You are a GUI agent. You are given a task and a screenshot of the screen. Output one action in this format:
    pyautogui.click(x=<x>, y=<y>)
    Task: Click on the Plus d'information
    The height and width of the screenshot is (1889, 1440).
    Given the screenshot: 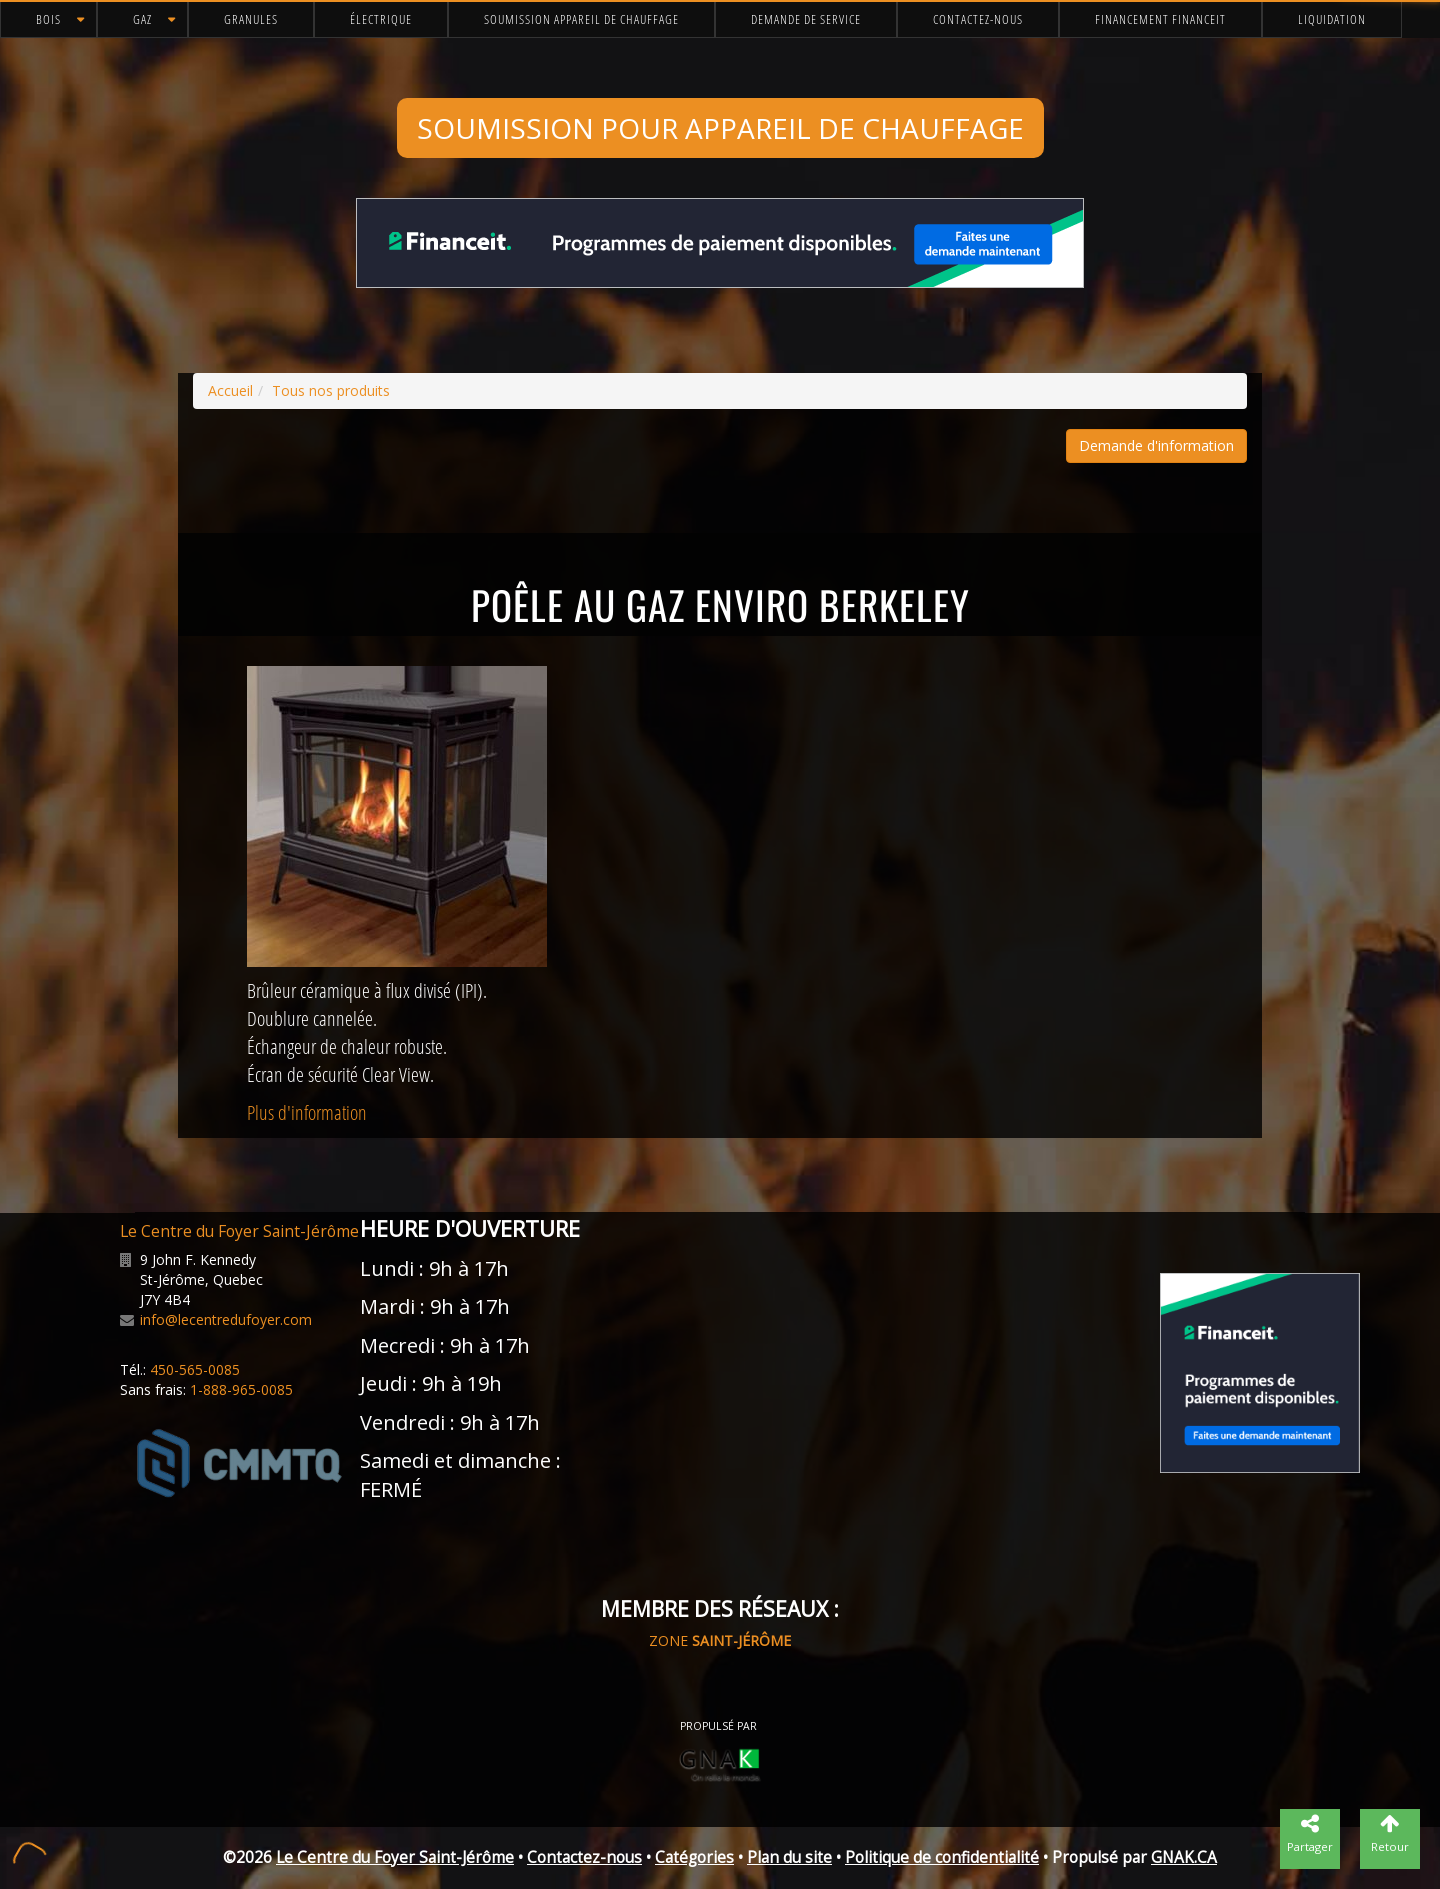 What is the action you would take?
    pyautogui.click(x=307, y=1112)
    